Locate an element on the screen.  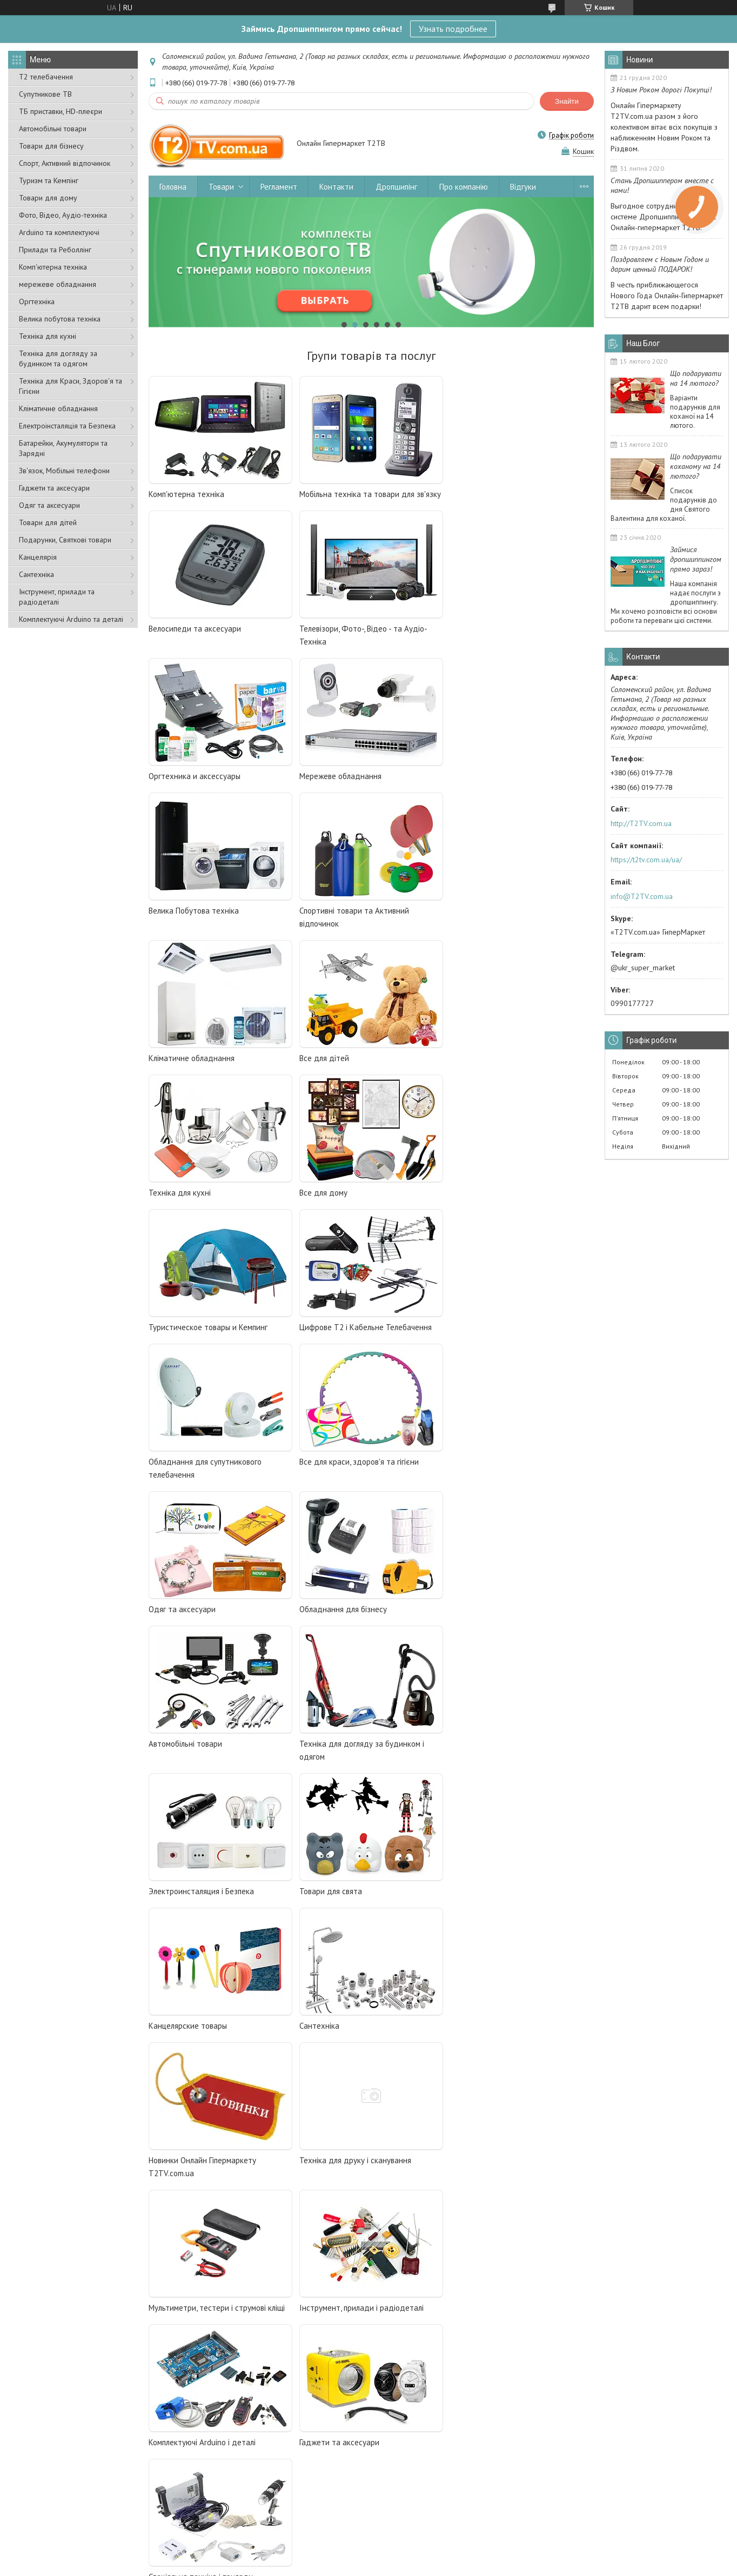
Умови оплати та доставки is located at coordinates (60, 2486).